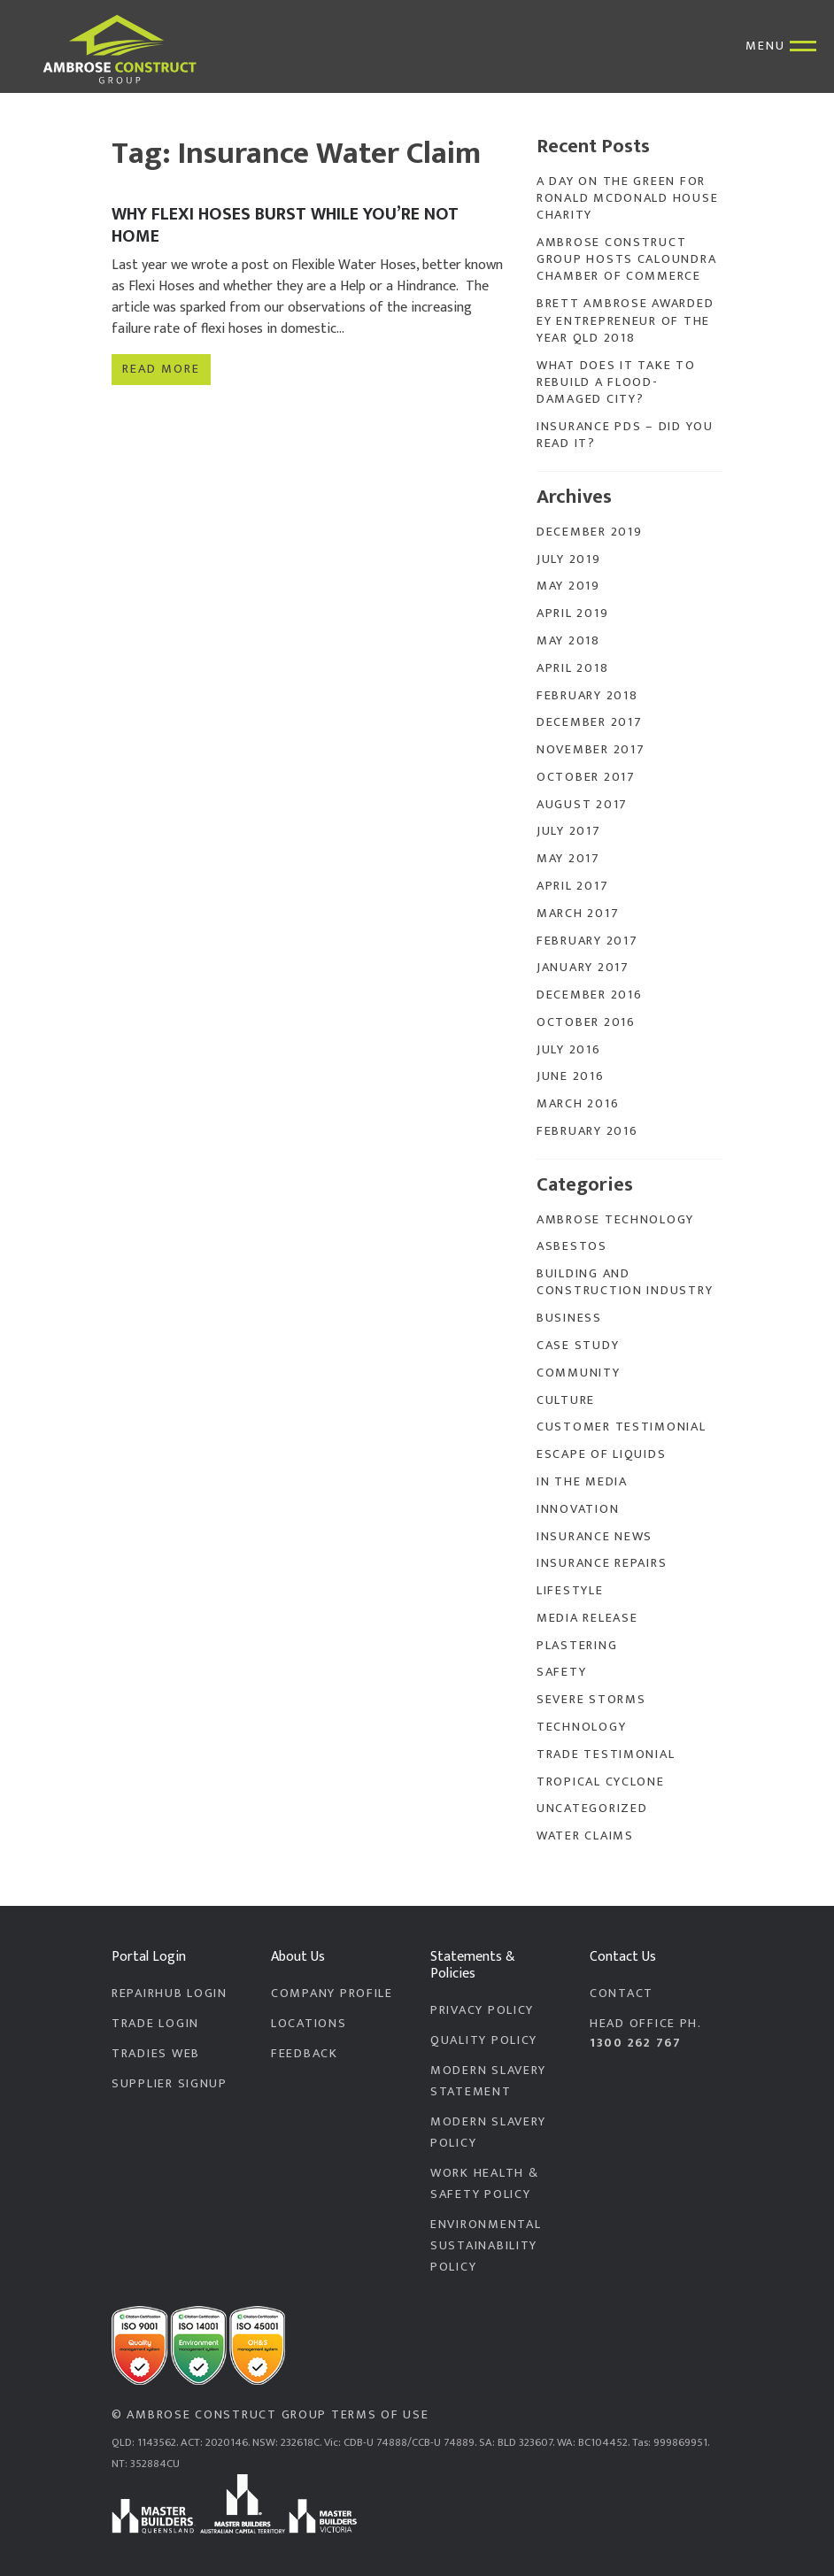 This screenshot has width=834, height=2576. I want to click on Lifestyle, so click(570, 1590).